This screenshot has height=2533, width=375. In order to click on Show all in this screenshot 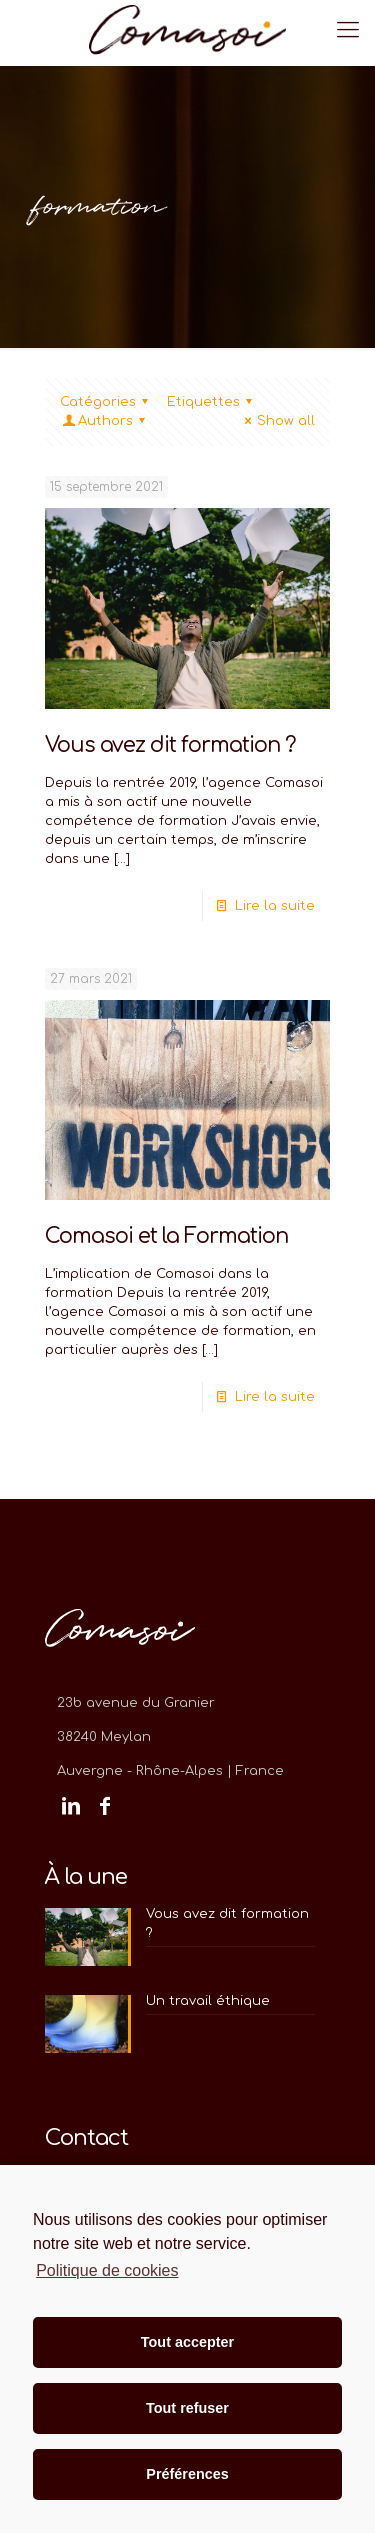, I will do `click(277, 421)`.